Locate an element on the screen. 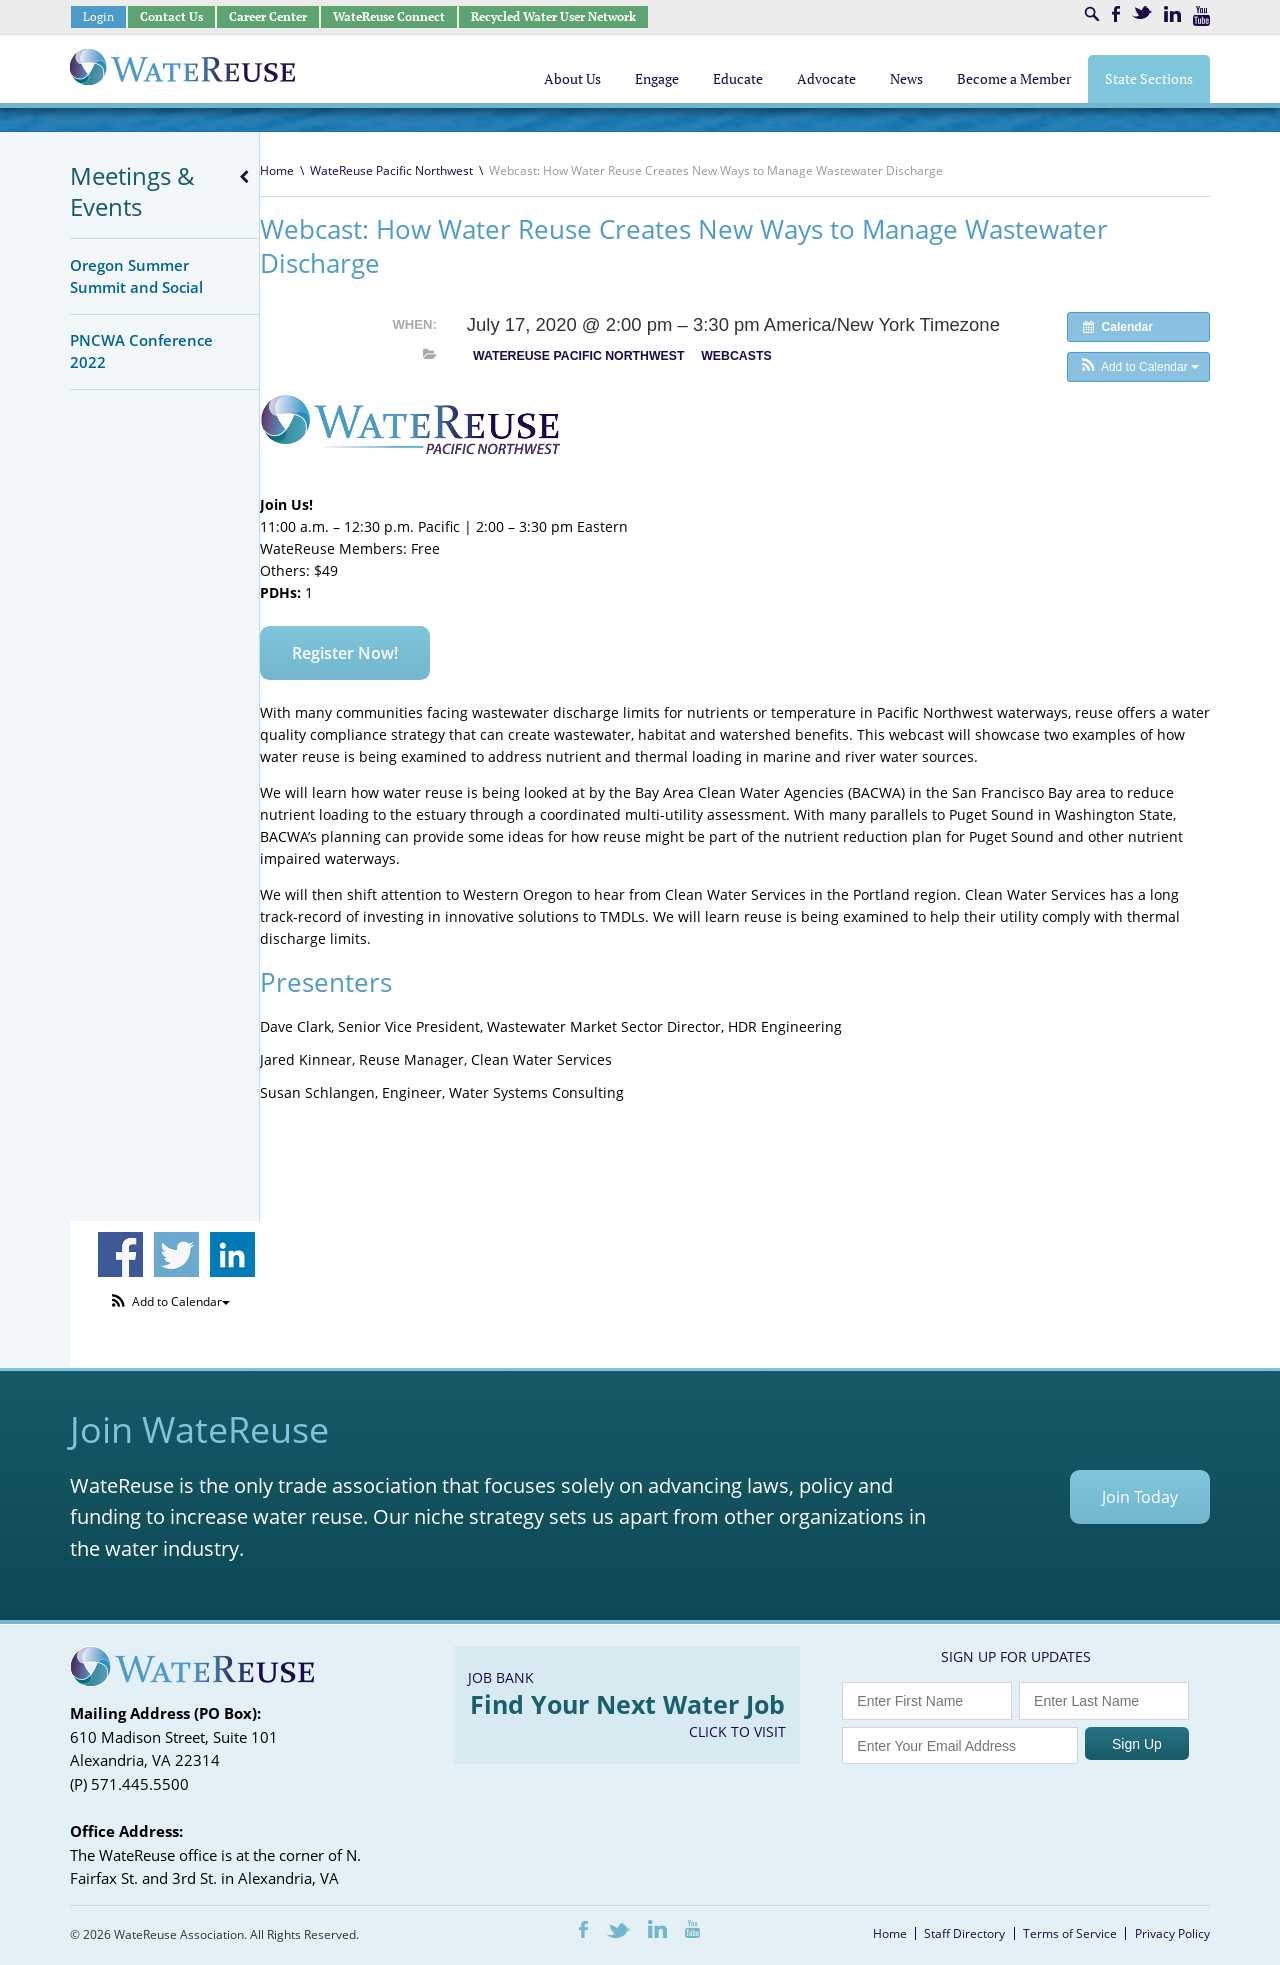 The width and height of the screenshot is (1280, 1965). Join Today is located at coordinates (1140, 1497).